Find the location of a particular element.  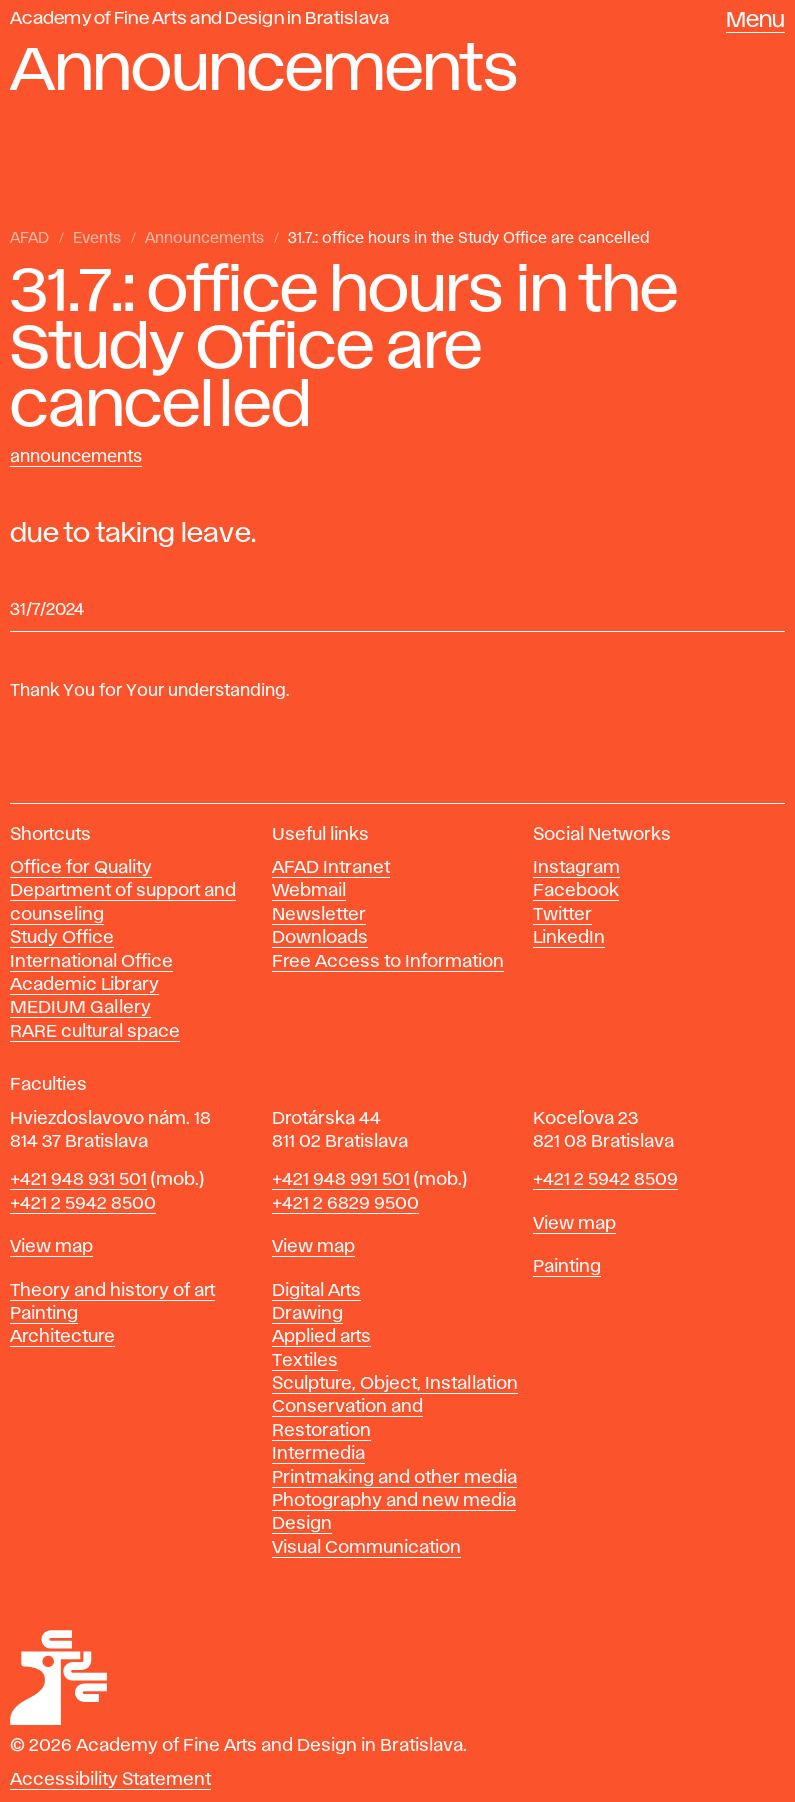

Accessibility Statement is located at coordinates (110, 1780).